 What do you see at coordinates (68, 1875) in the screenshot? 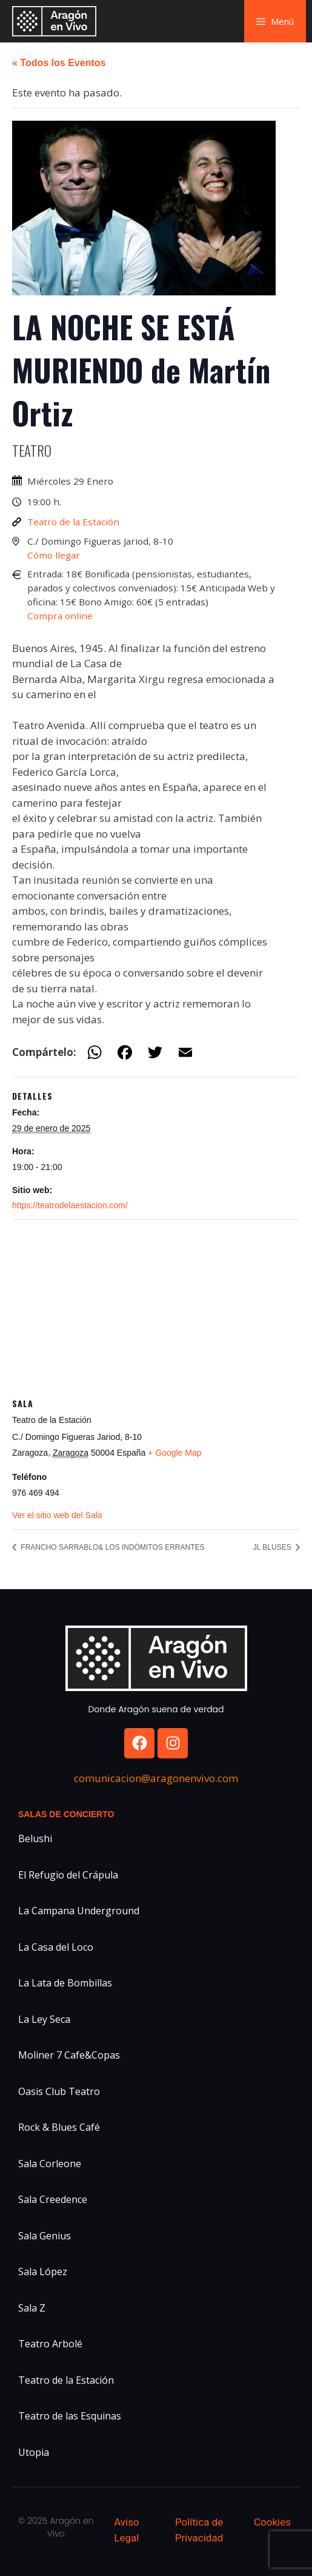
I see `El Refugio del Crápula` at bounding box center [68, 1875].